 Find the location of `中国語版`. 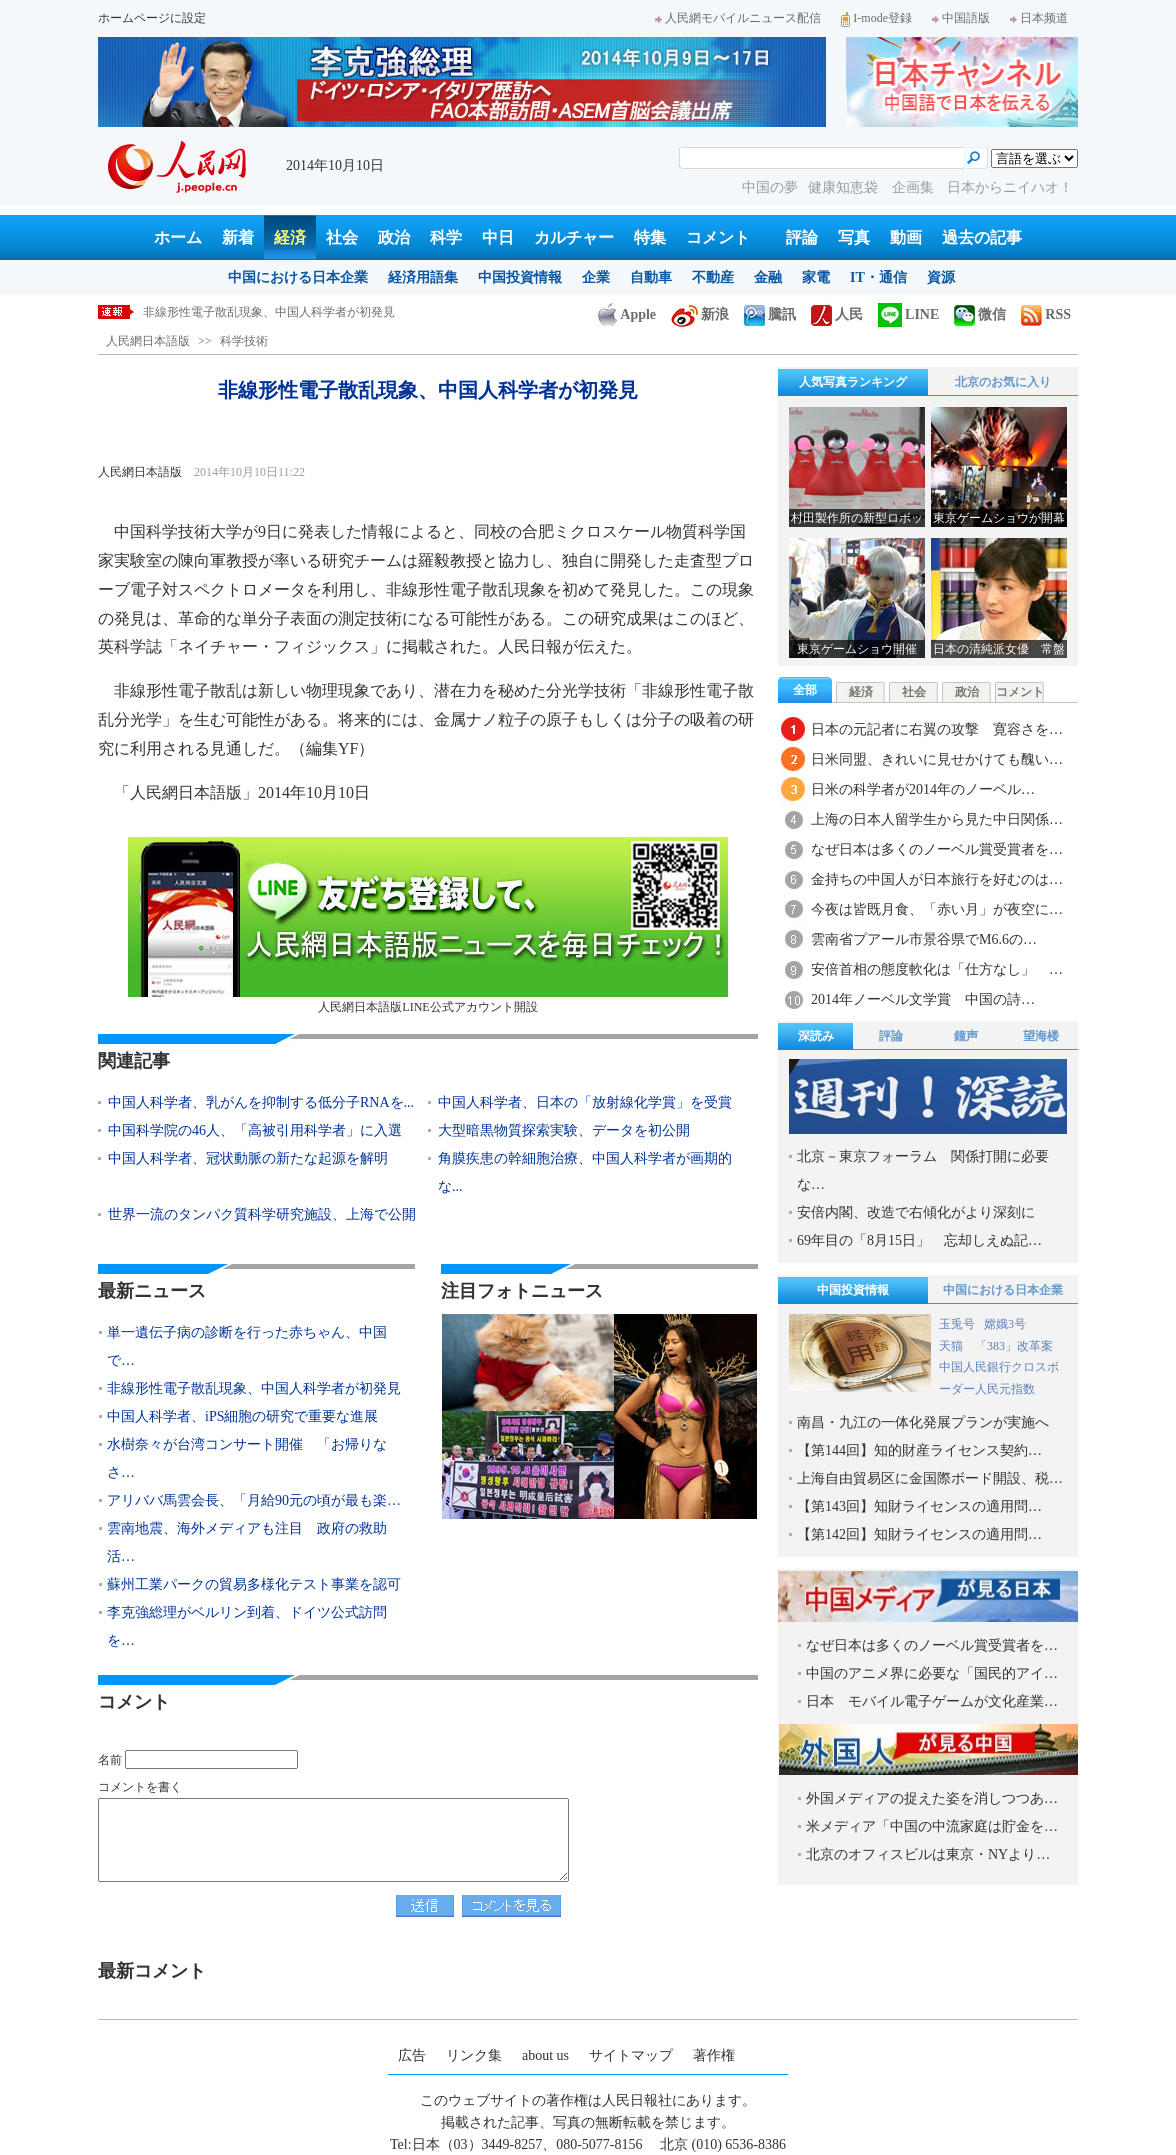

中国語版 is located at coordinates (961, 18).